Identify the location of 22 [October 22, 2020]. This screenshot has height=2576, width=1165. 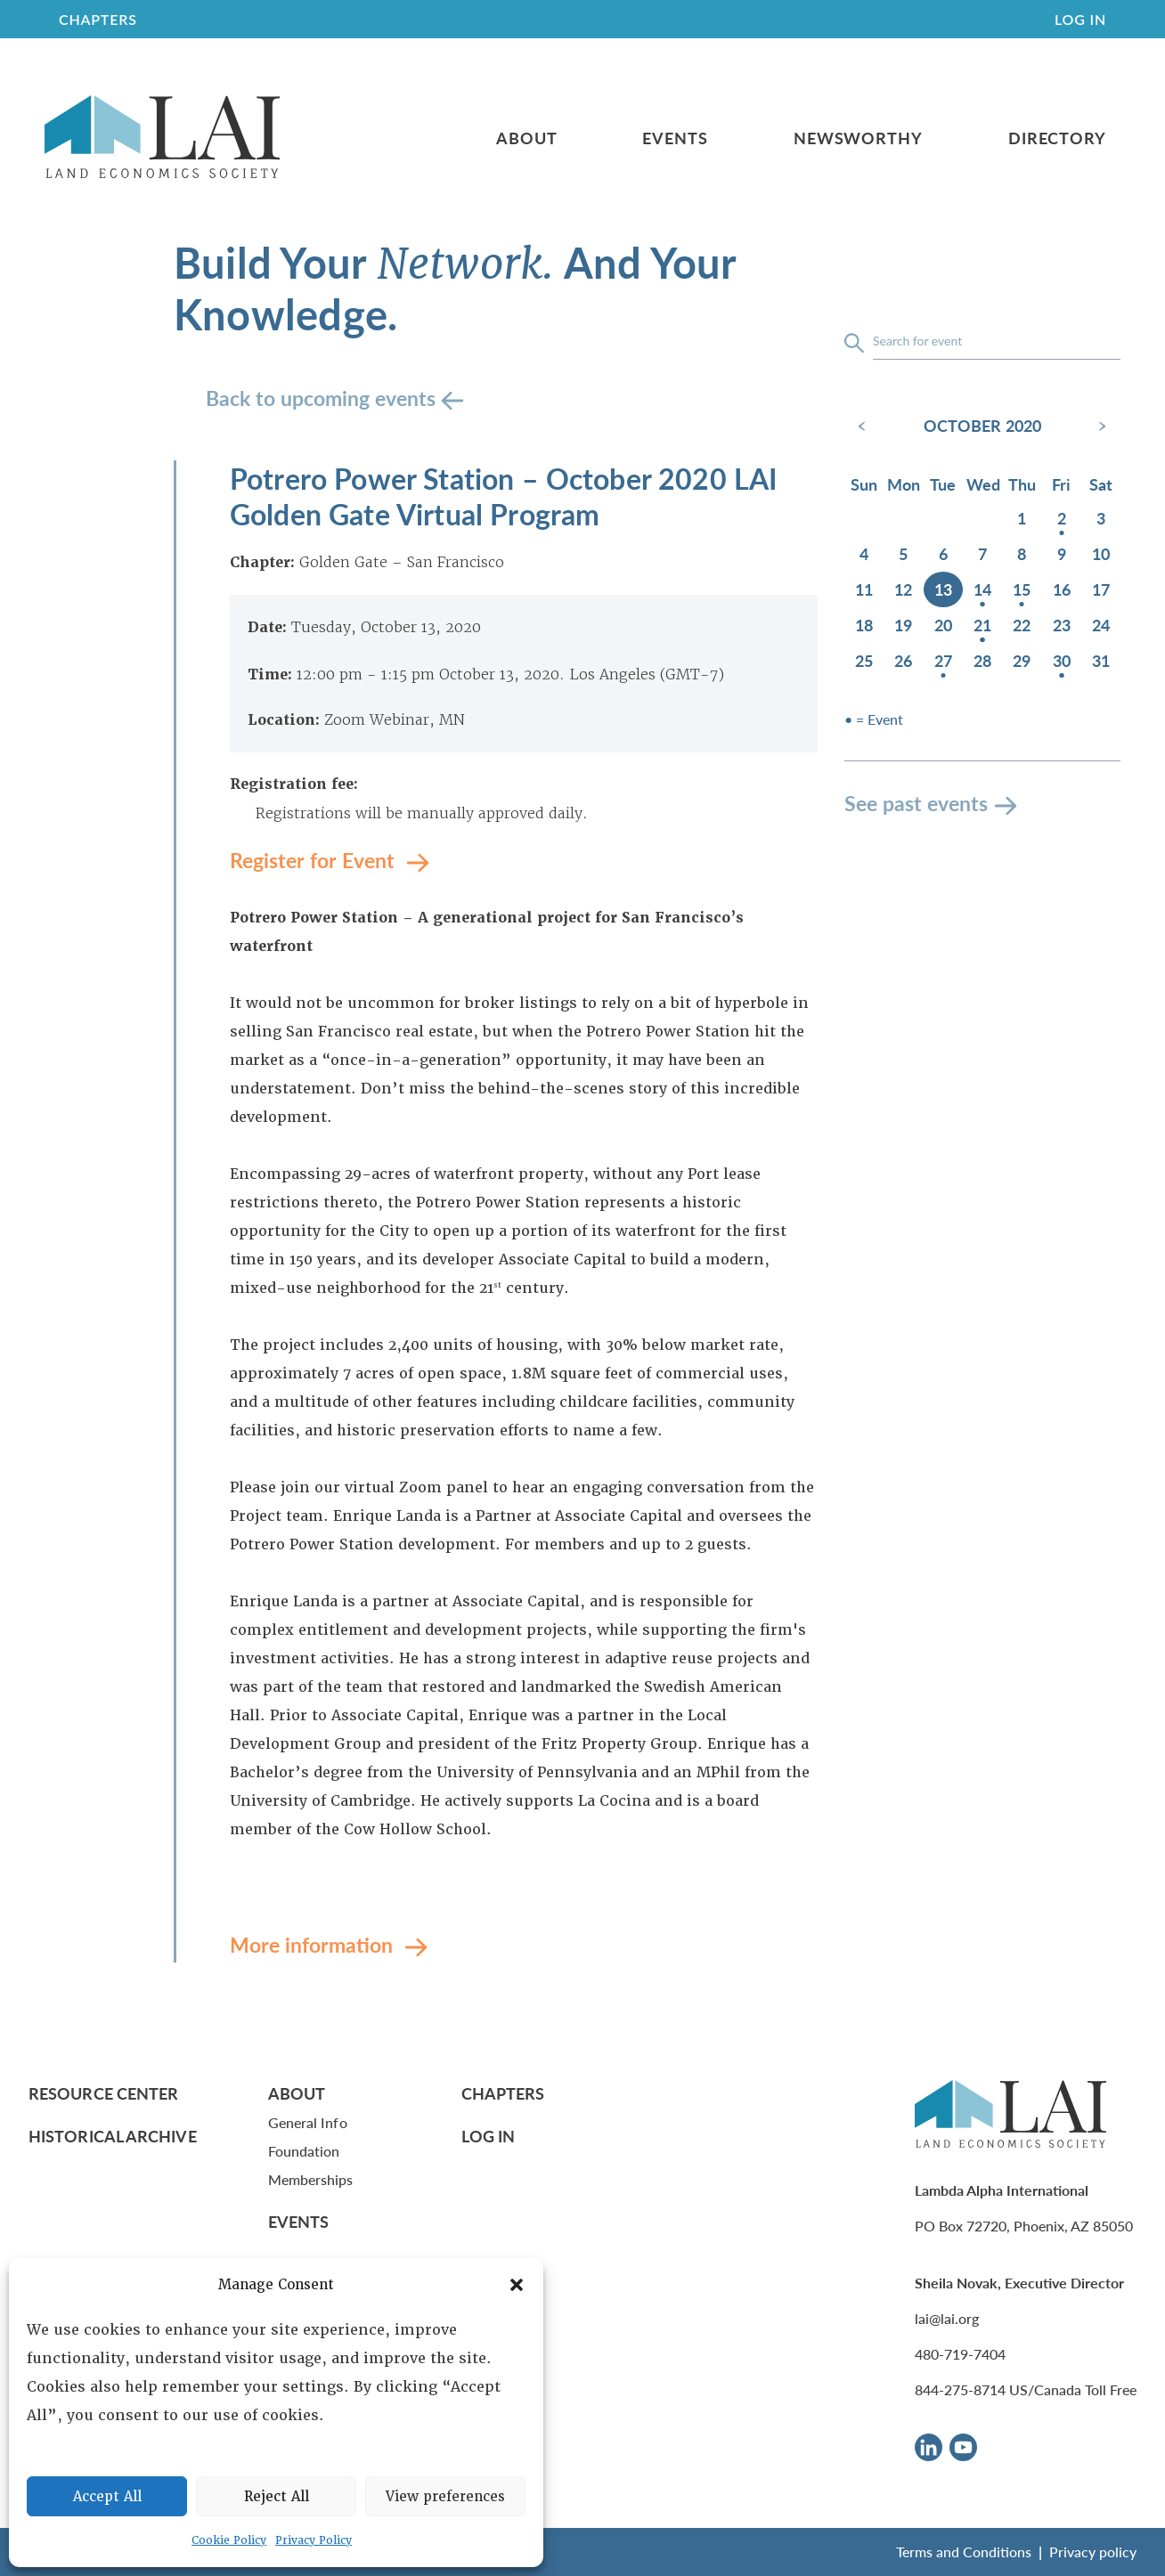
(1022, 625).